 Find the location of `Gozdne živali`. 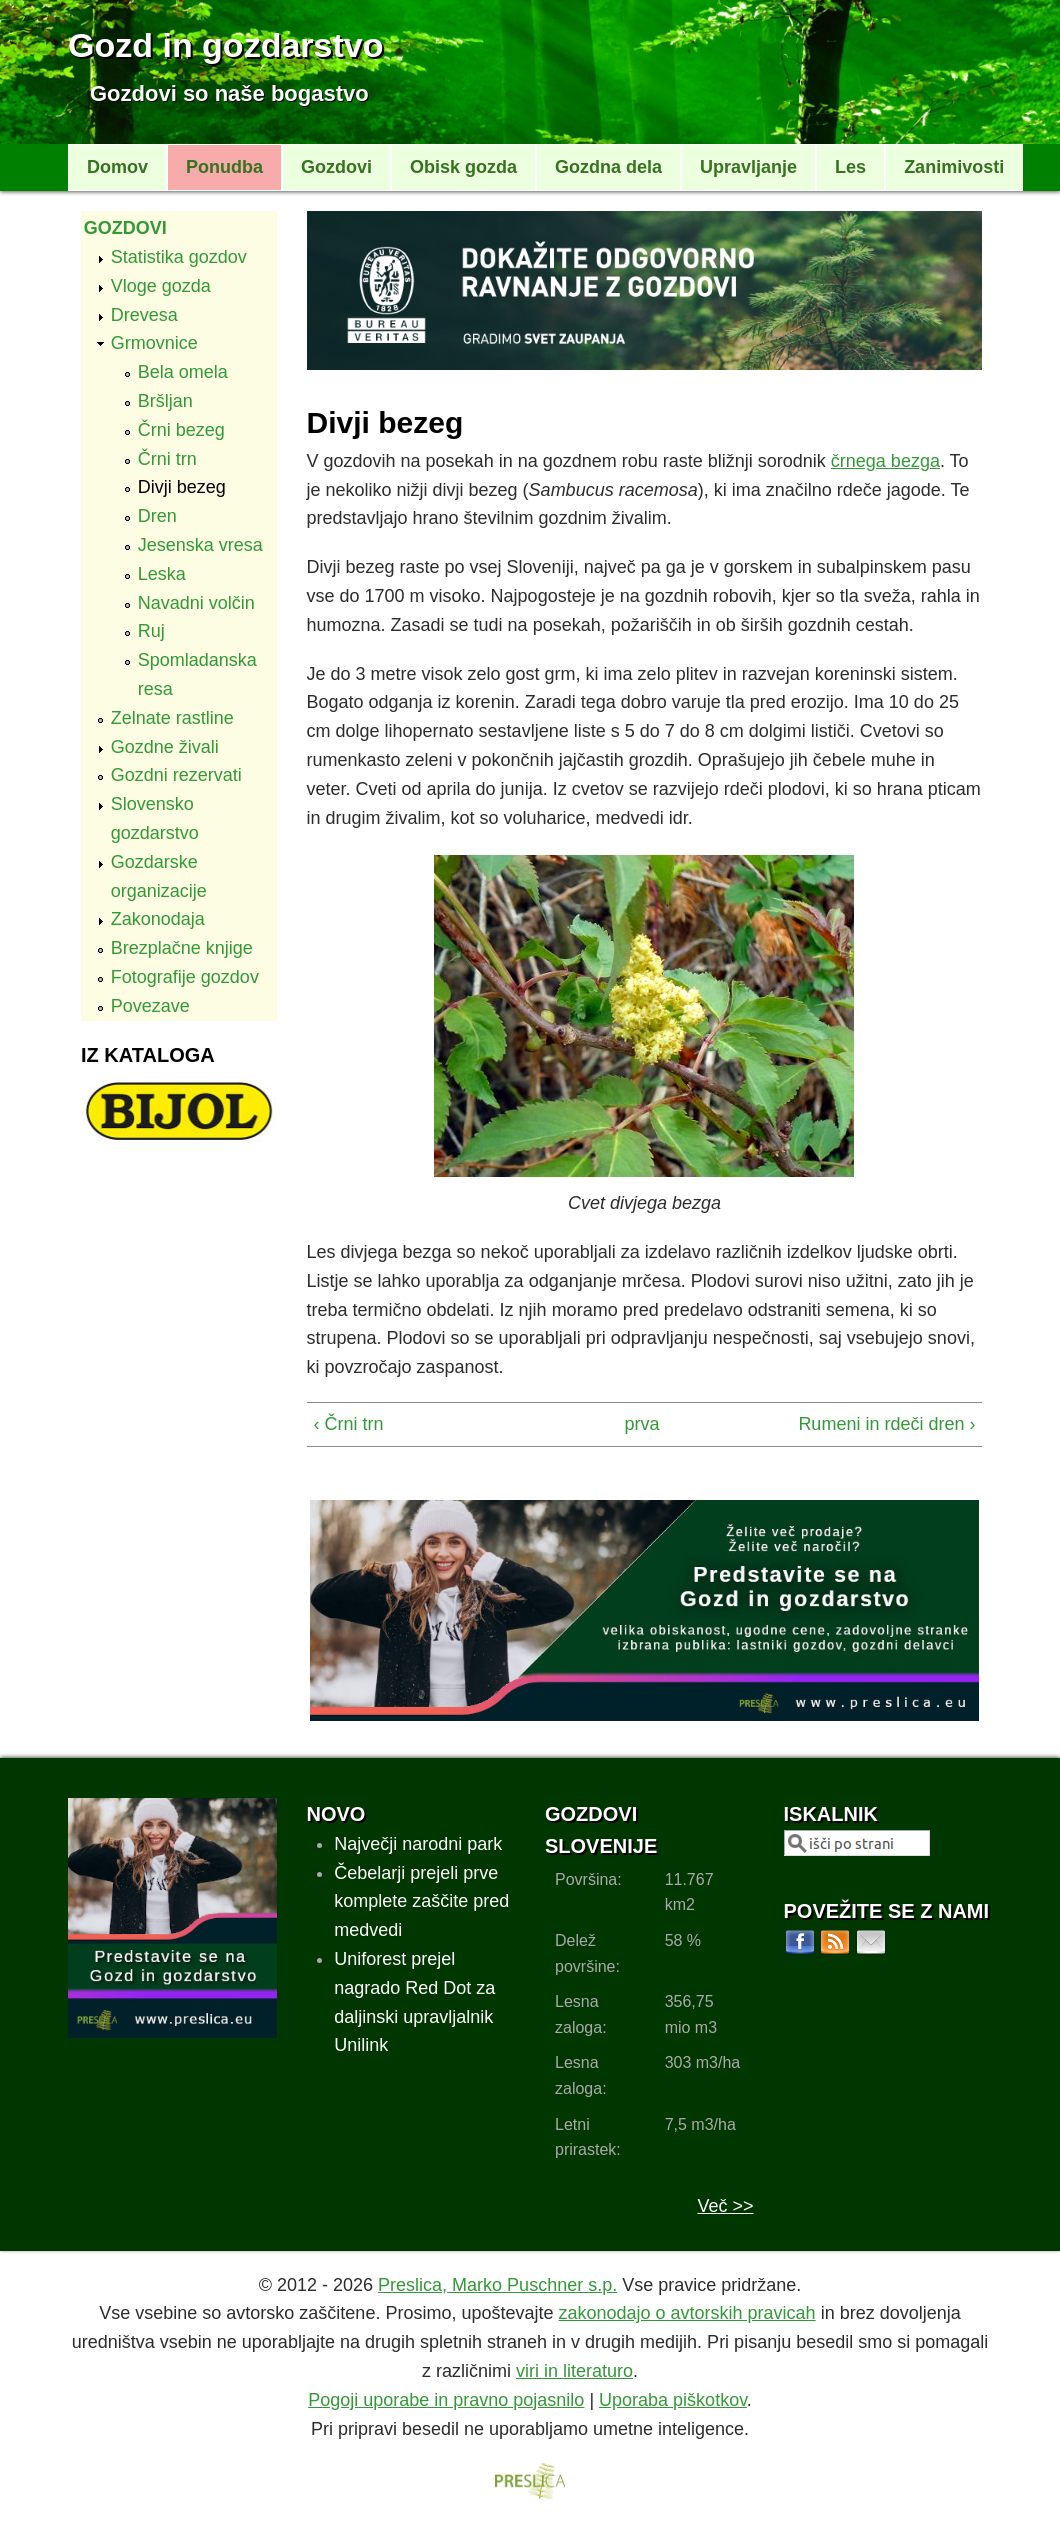

Gozdne živali is located at coordinates (165, 747).